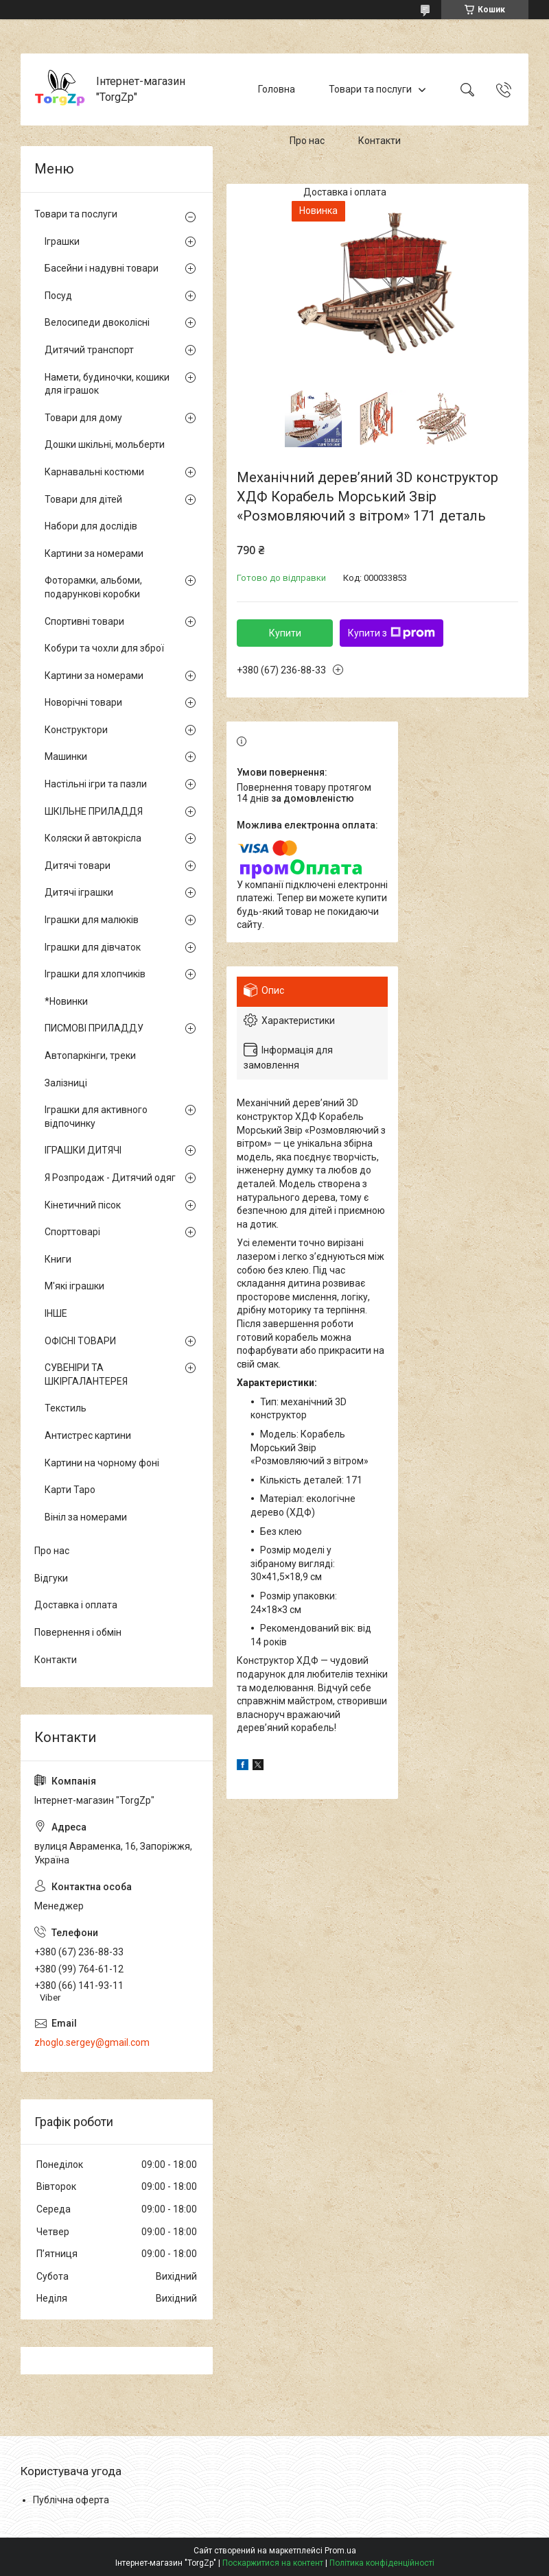  Describe the element at coordinates (104, 648) in the screenshot. I see `Кобури та чохли для зброї` at that location.